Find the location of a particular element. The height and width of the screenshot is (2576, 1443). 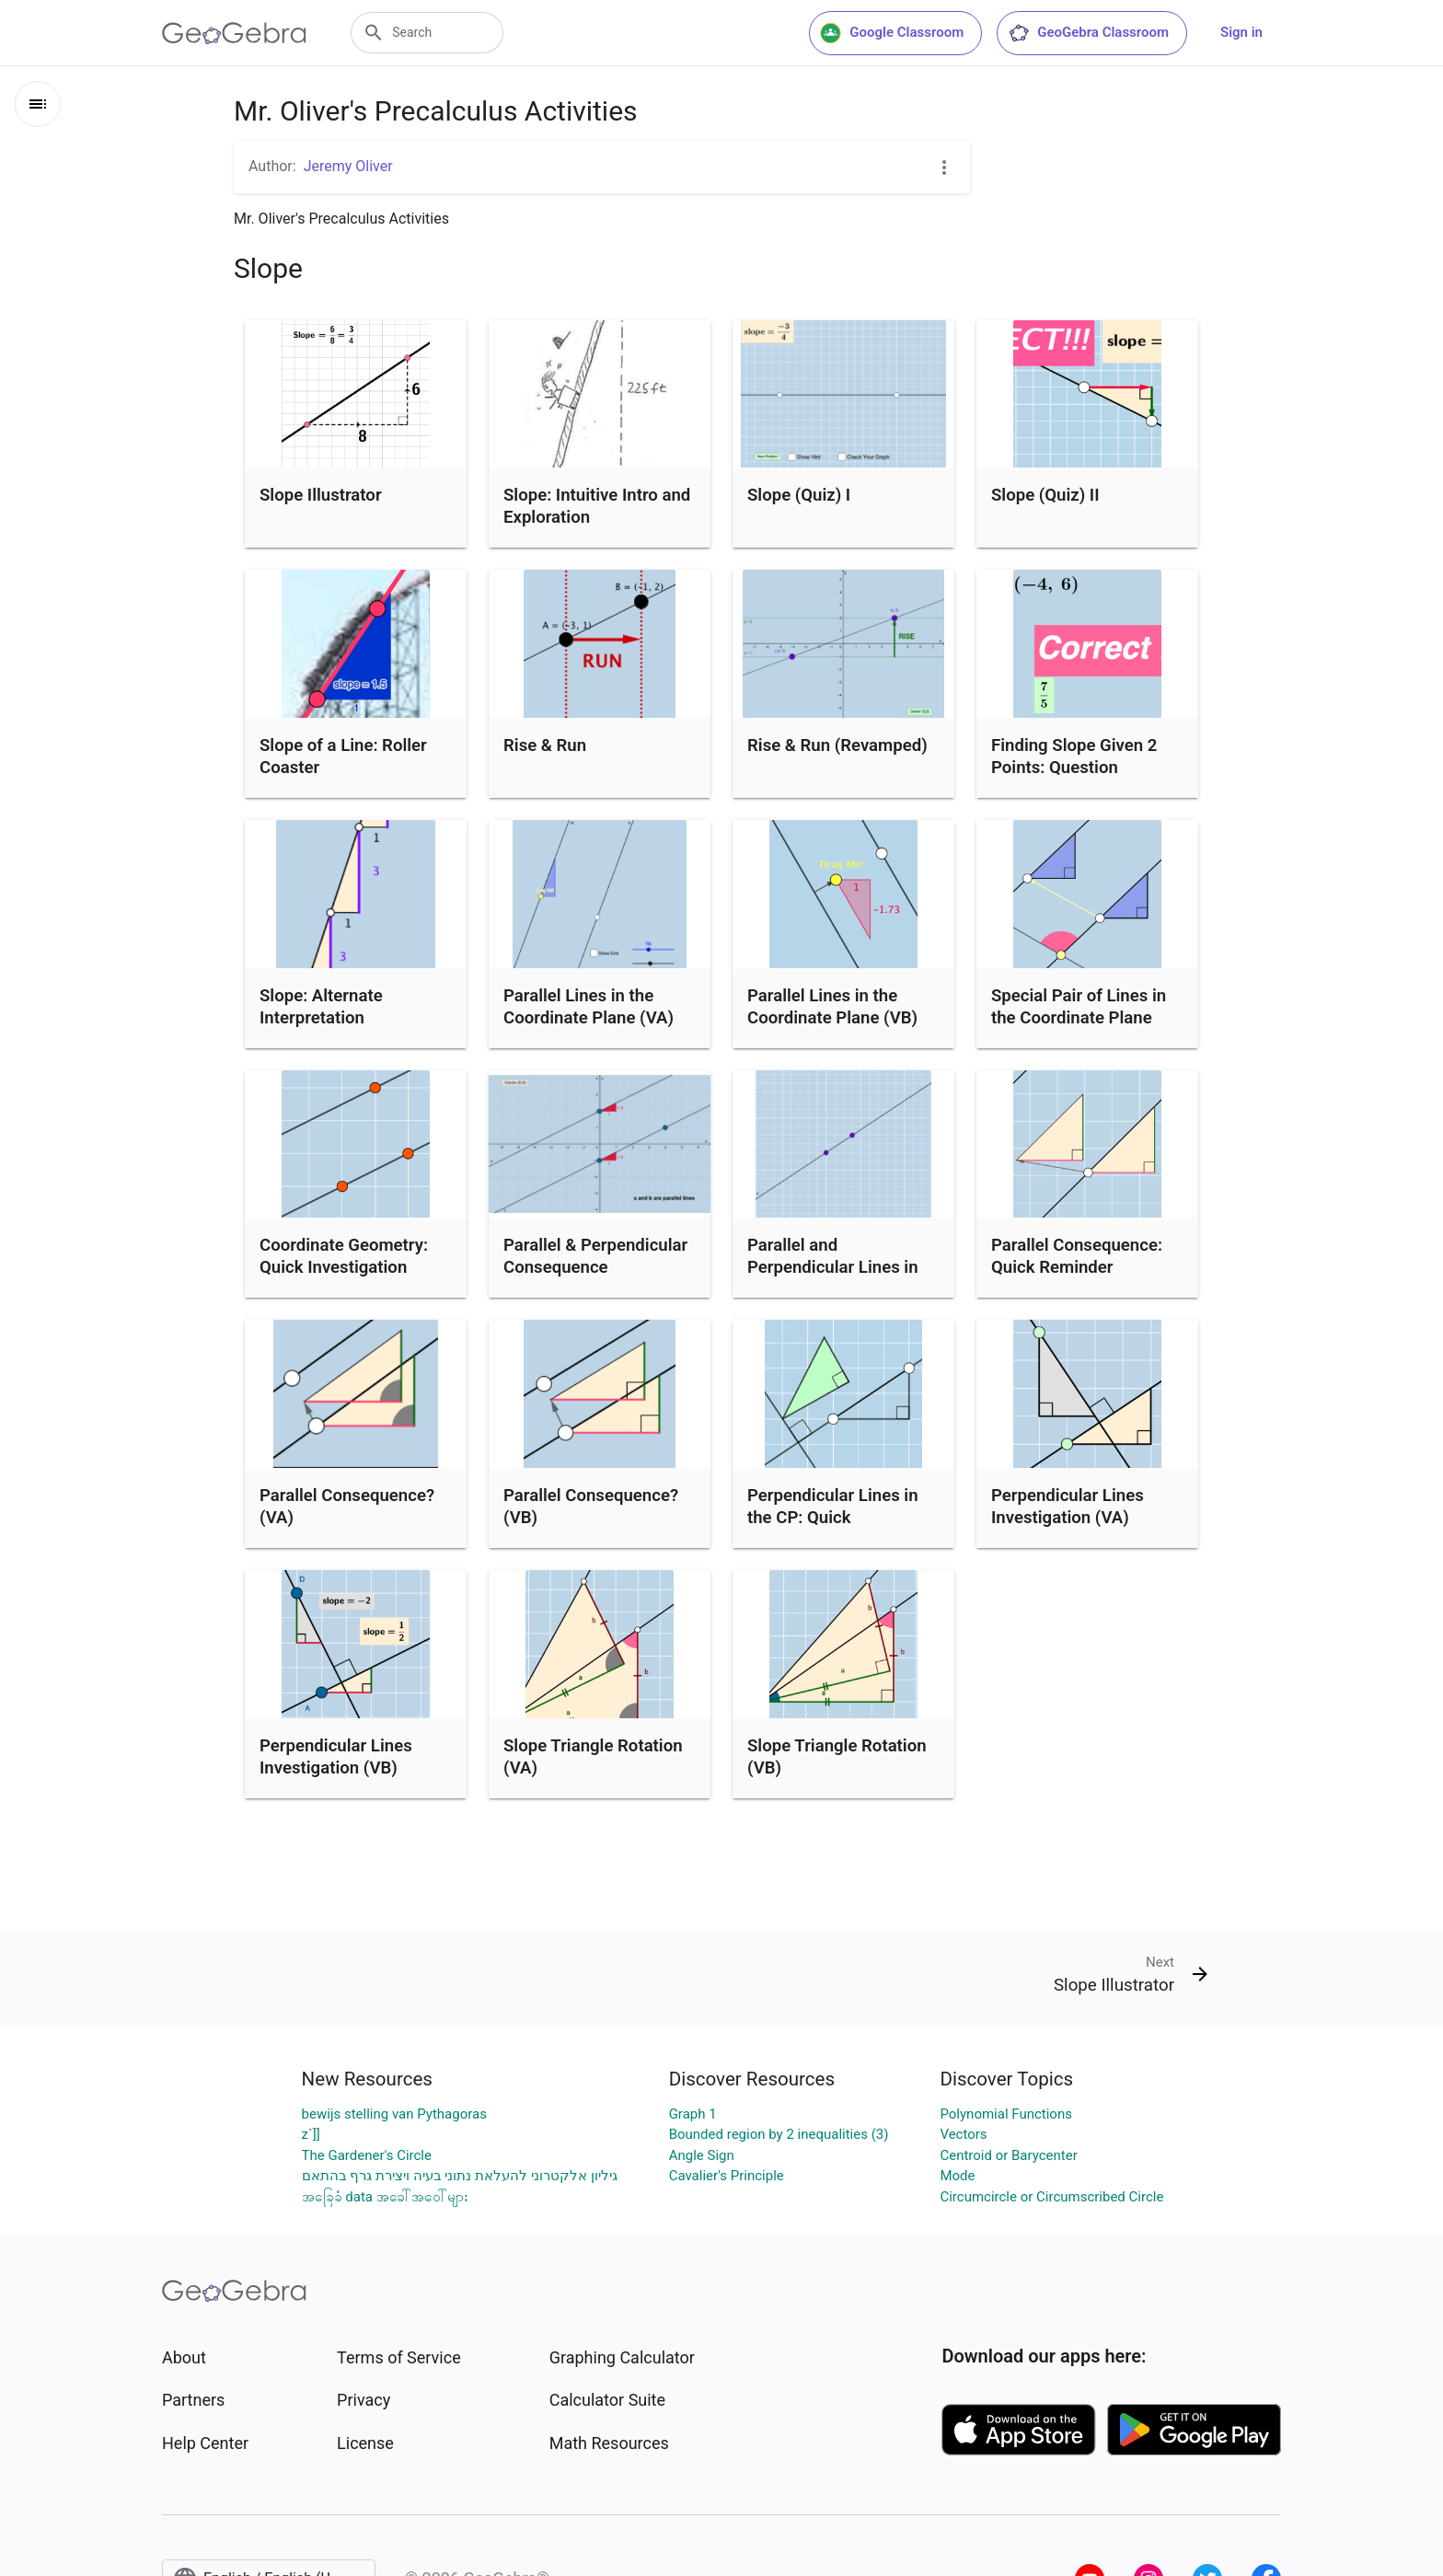

Google Classroom is located at coordinates (892, 33).